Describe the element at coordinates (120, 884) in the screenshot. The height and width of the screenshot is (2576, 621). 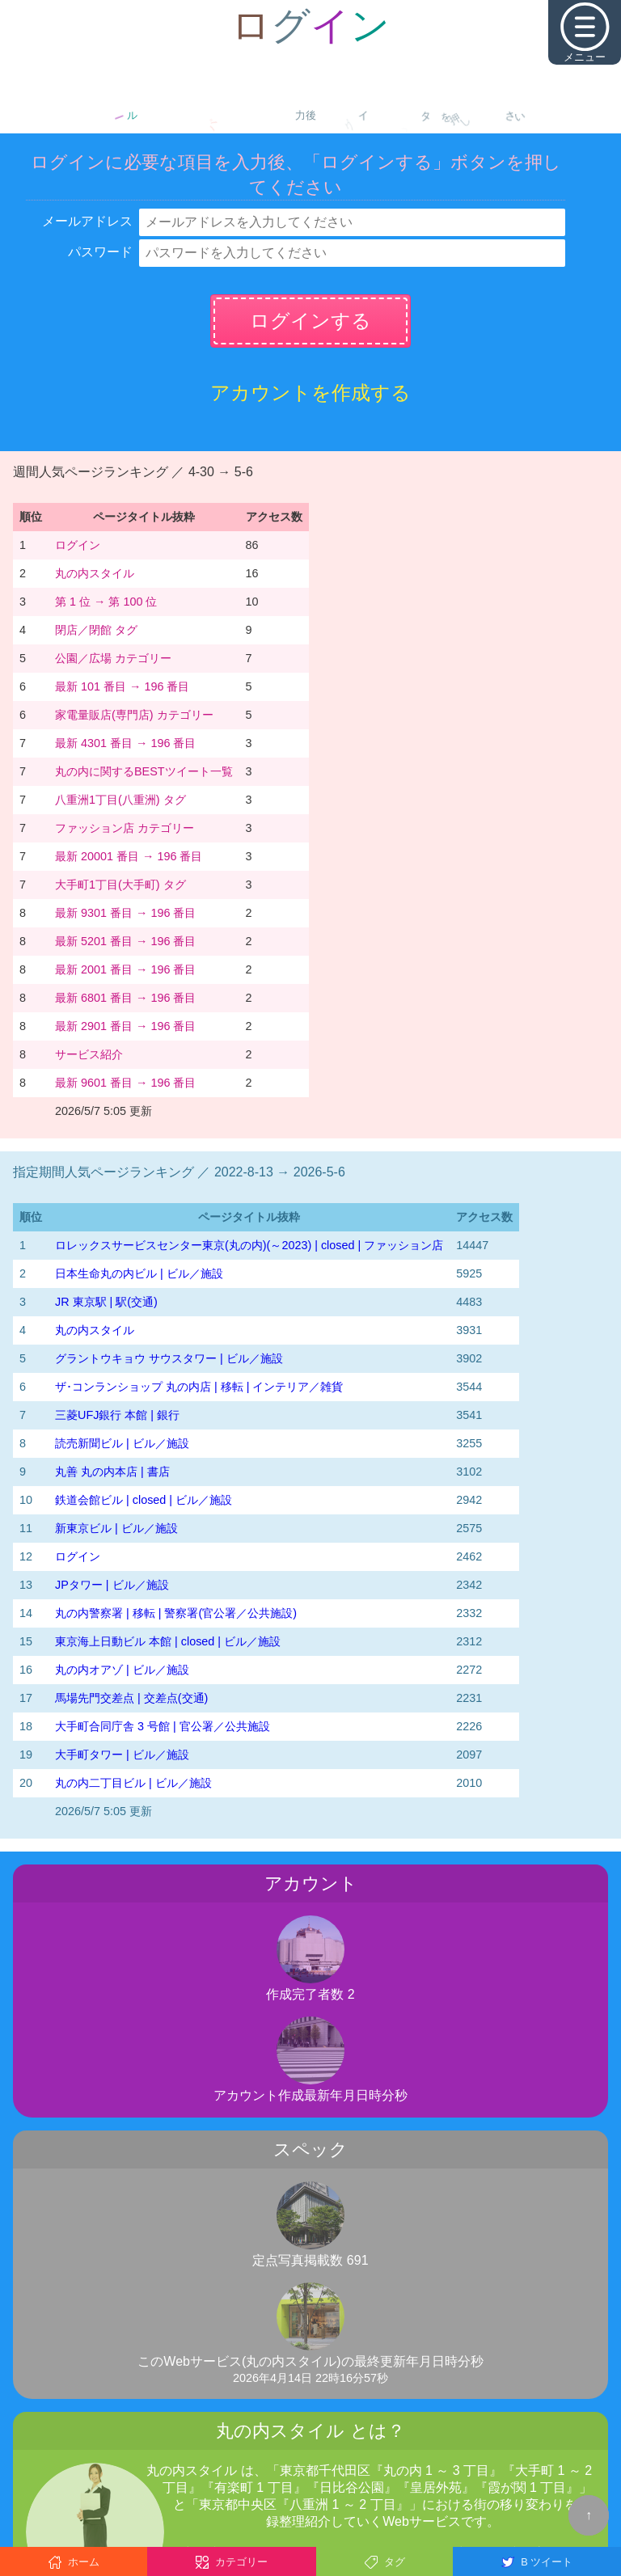
I see `大手町1丁目(大手町) タグ` at that location.